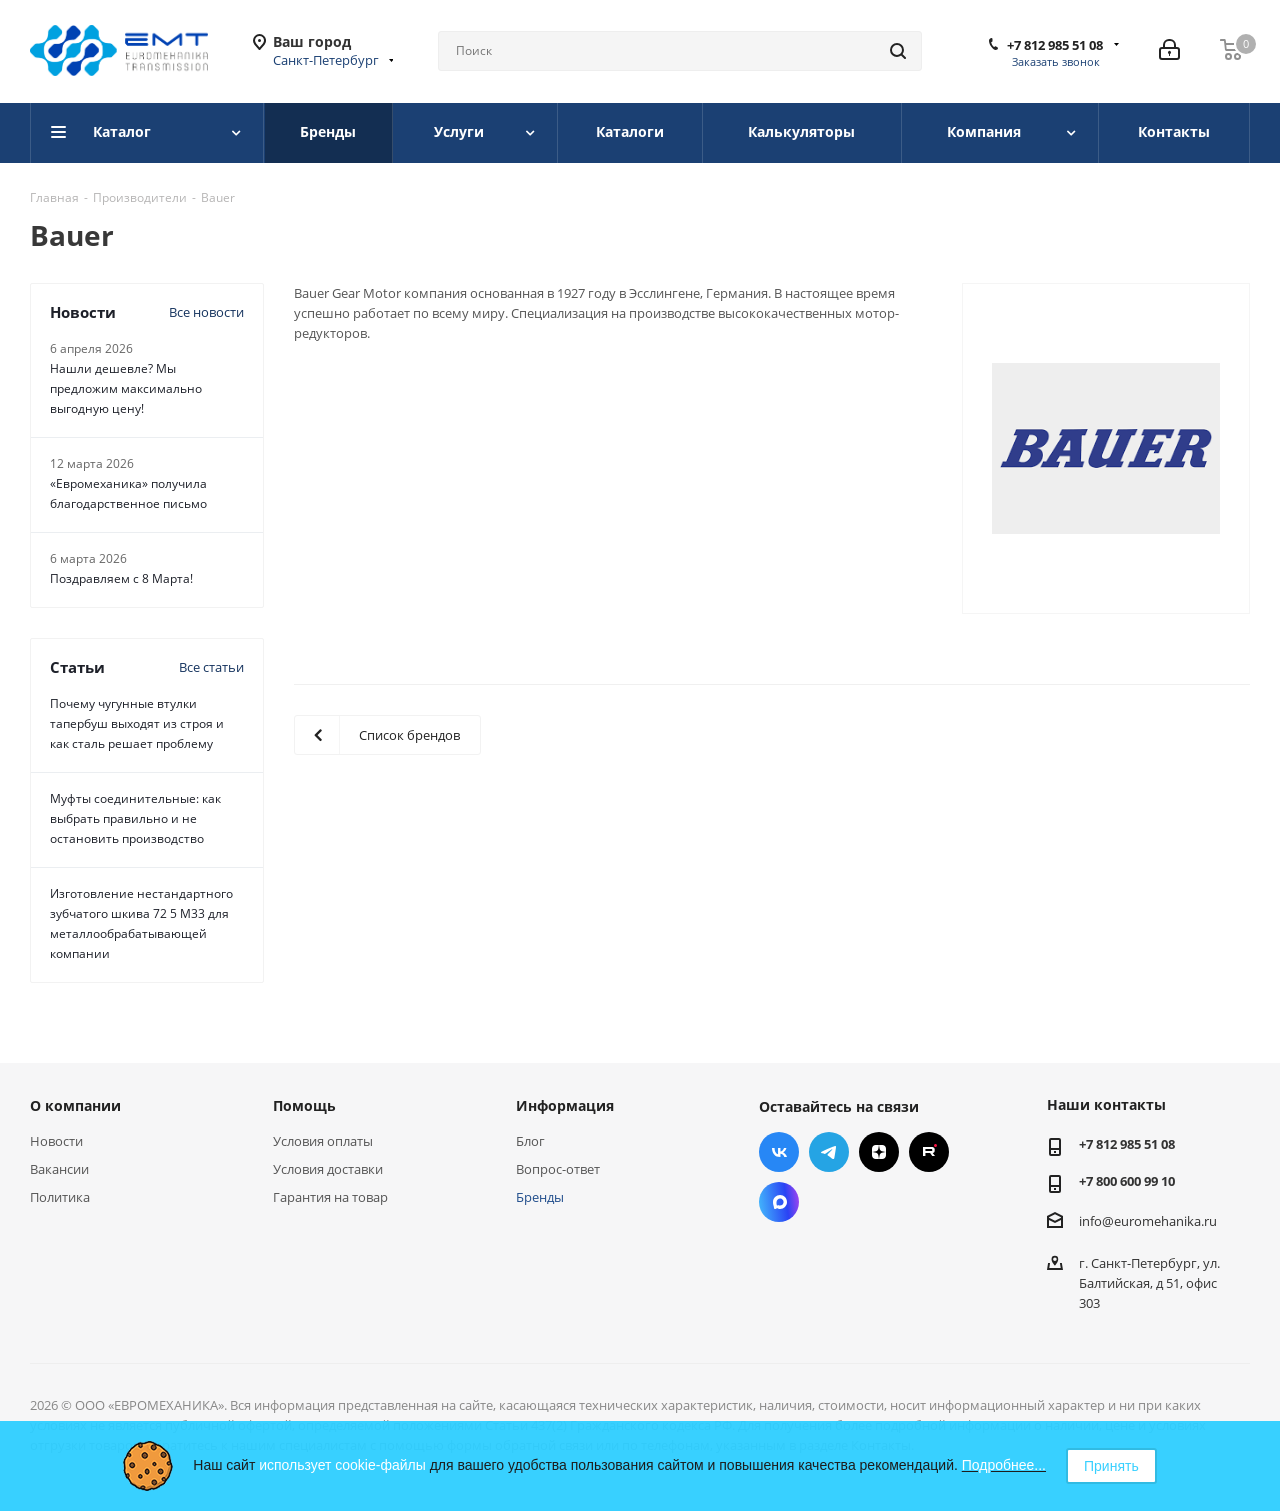 The height and width of the screenshot is (1511, 1280). What do you see at coordinates (779, 1152) in the screenshot?
I see `Вконтакте` at bounding box center [779, 1152].